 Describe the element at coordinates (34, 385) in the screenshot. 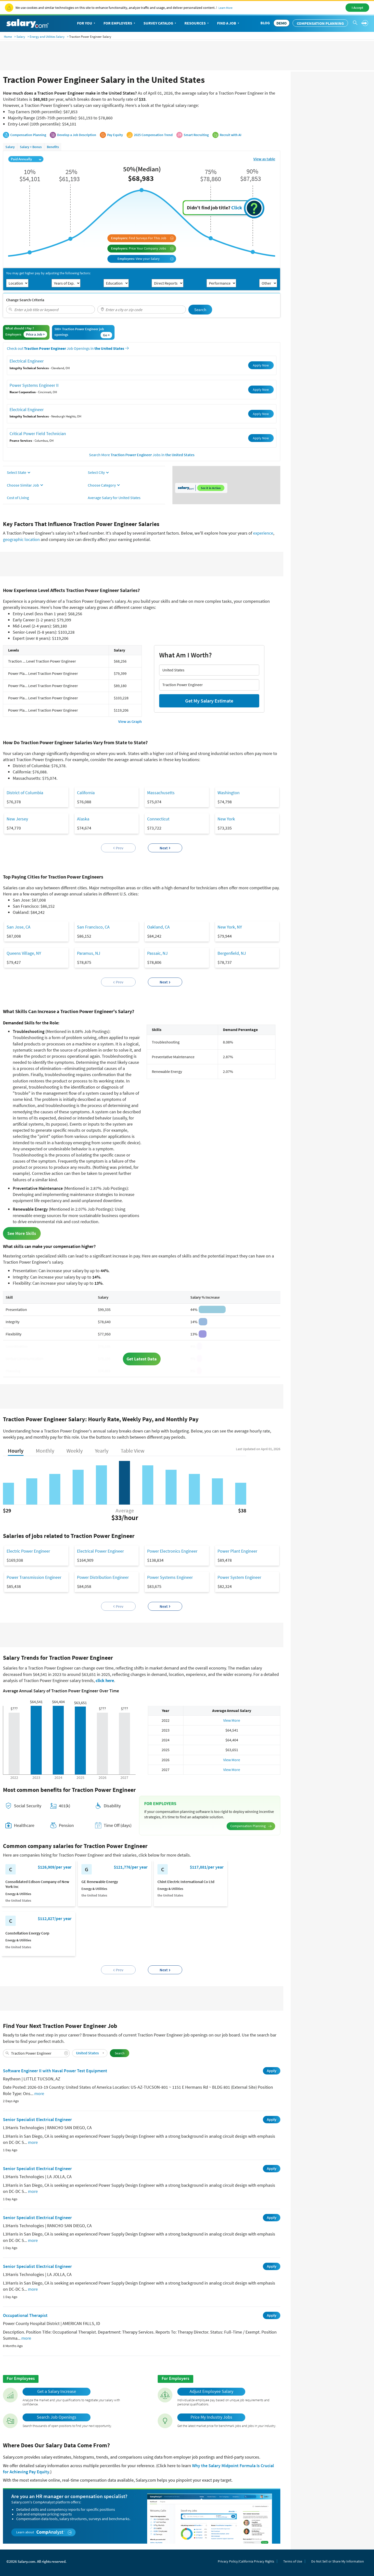

I see `Power Systems Engineer II` at that location.